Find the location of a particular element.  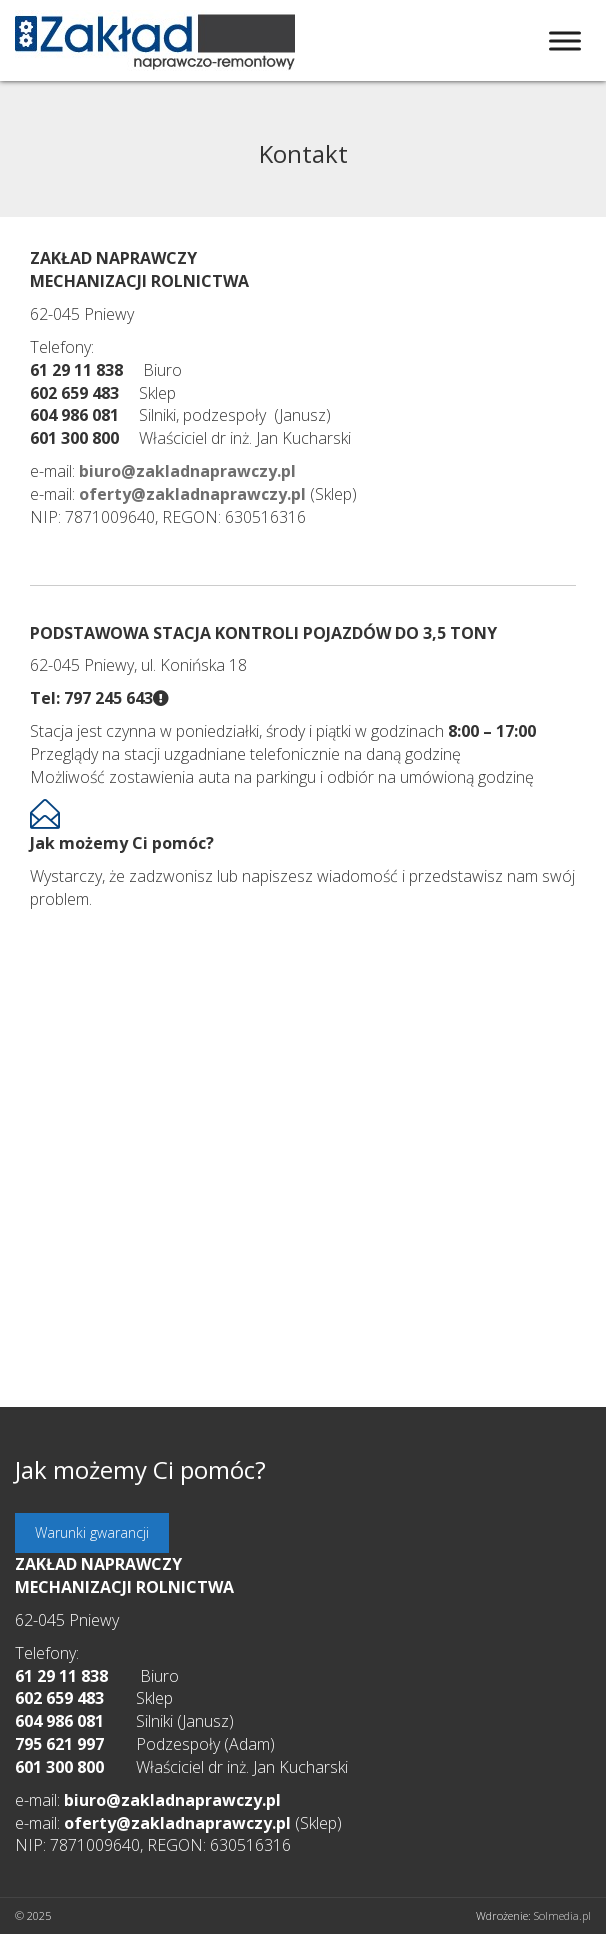

biuro@zakladnaprawczy.pl is located at coordinates (172, 1800).